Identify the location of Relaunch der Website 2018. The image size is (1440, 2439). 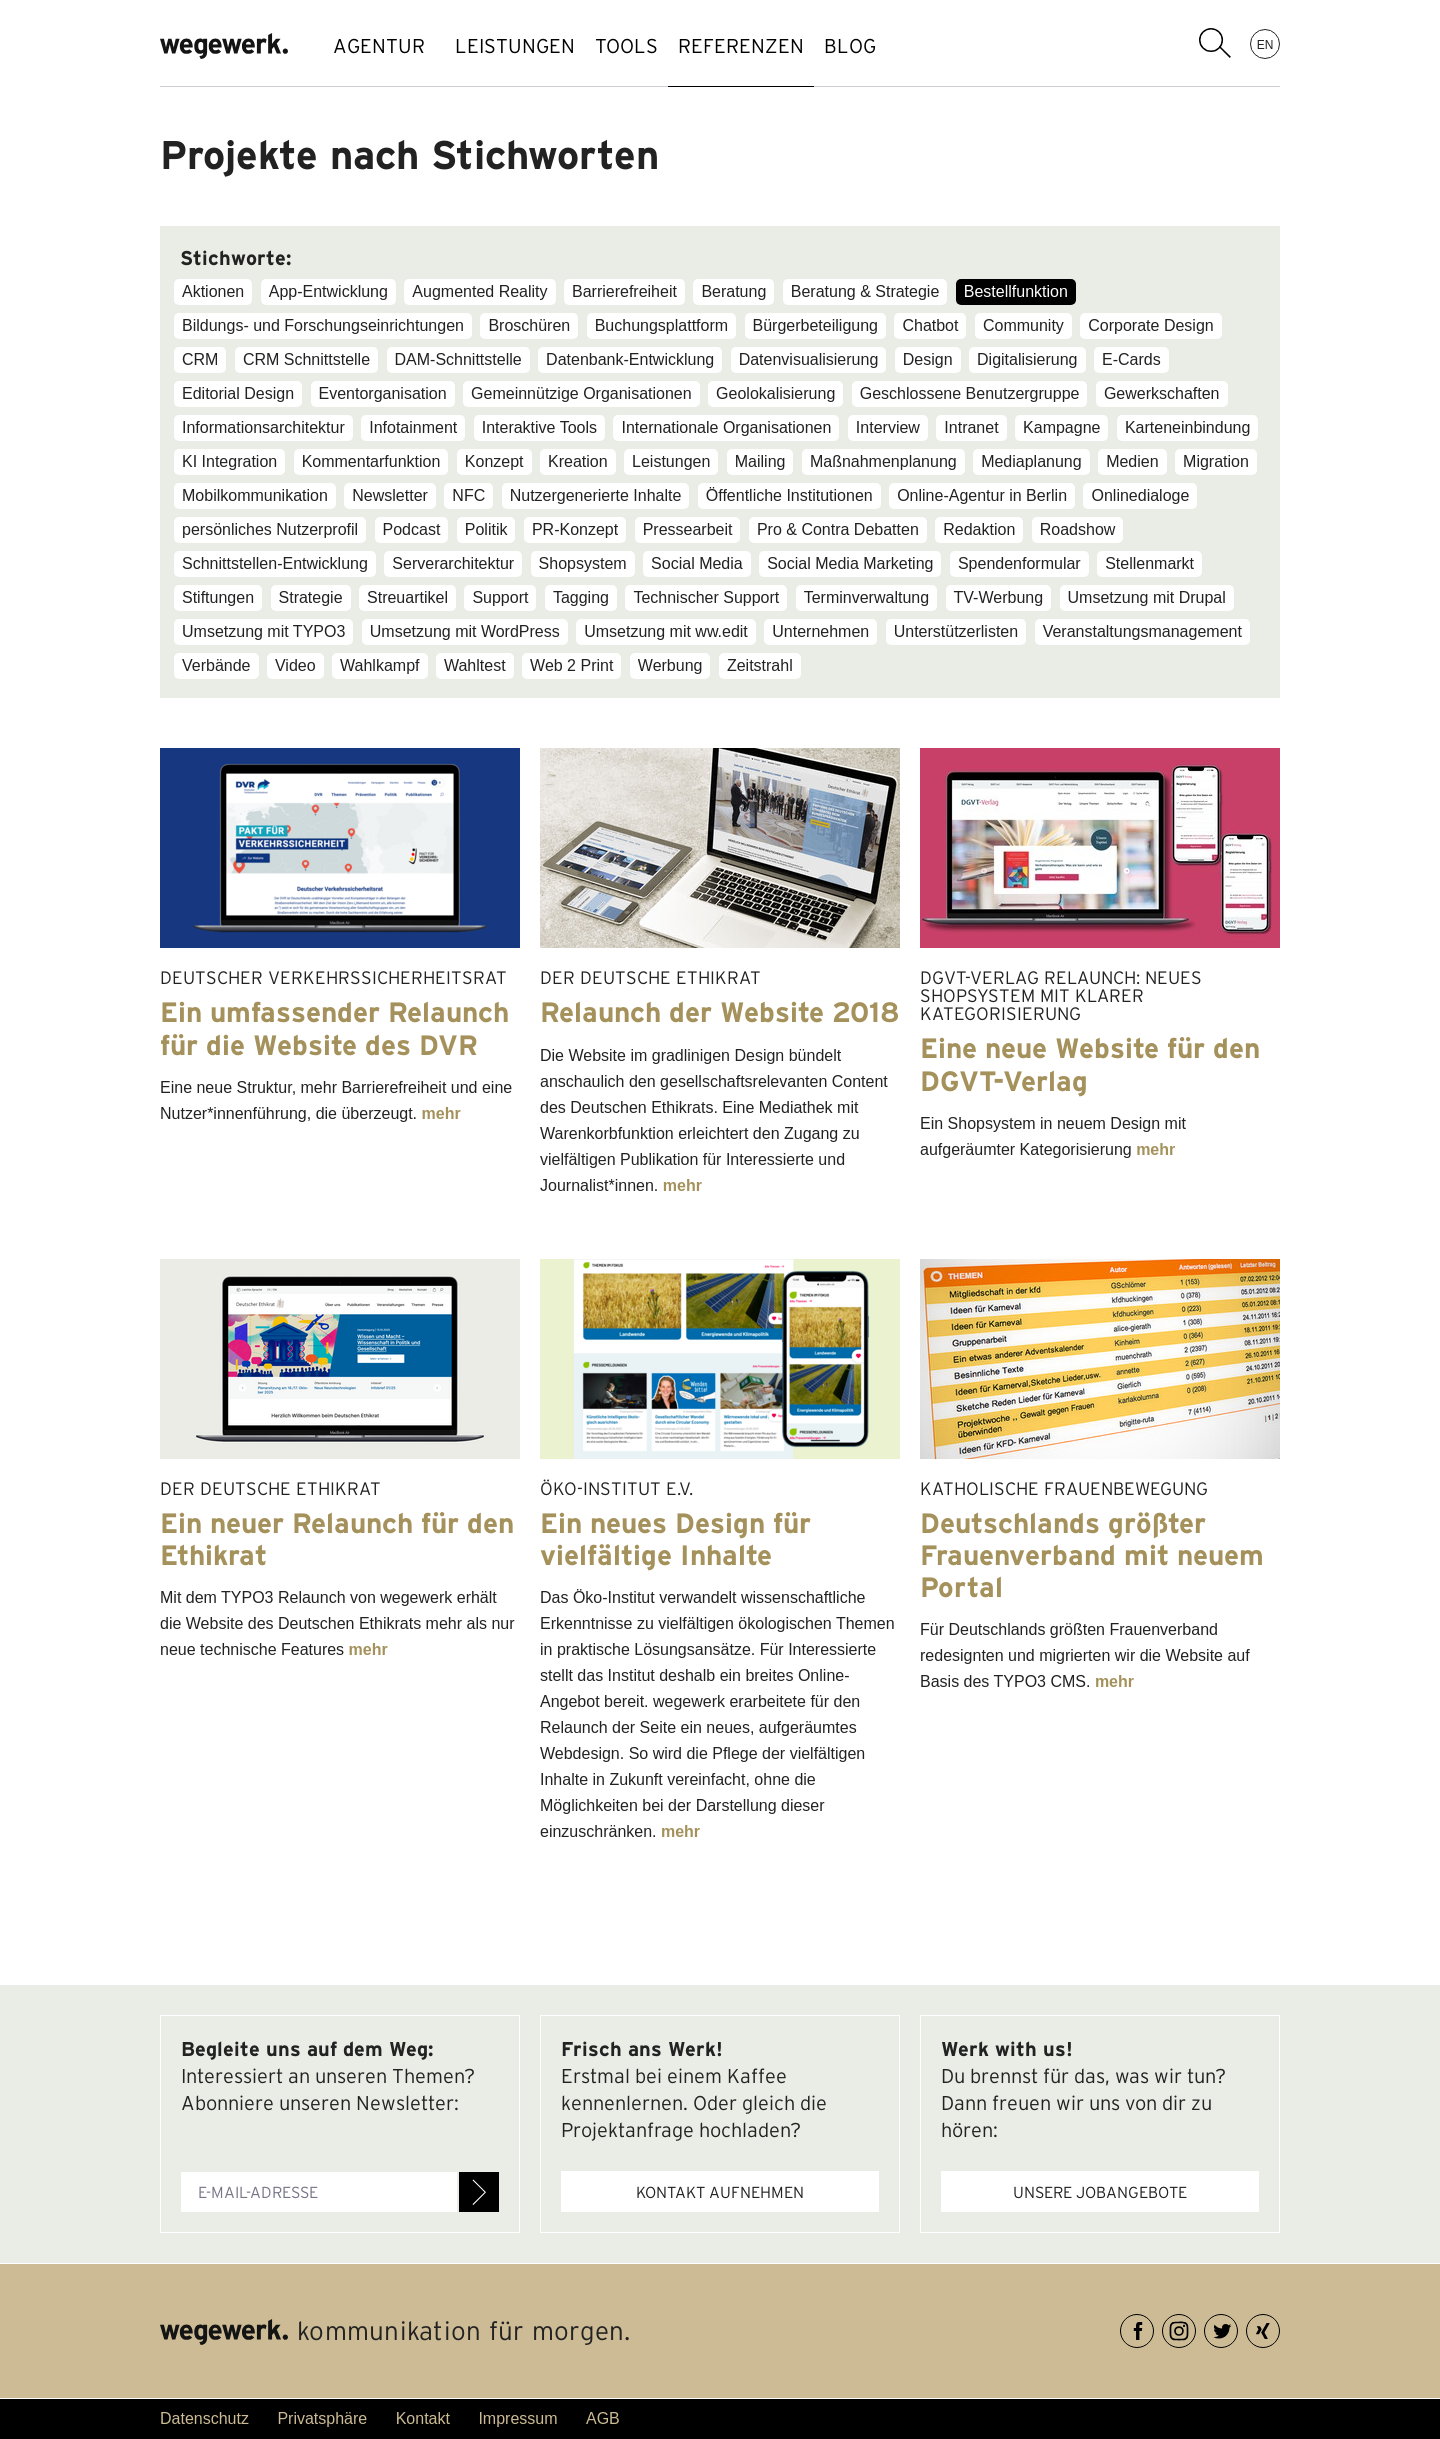
(720, 1012).